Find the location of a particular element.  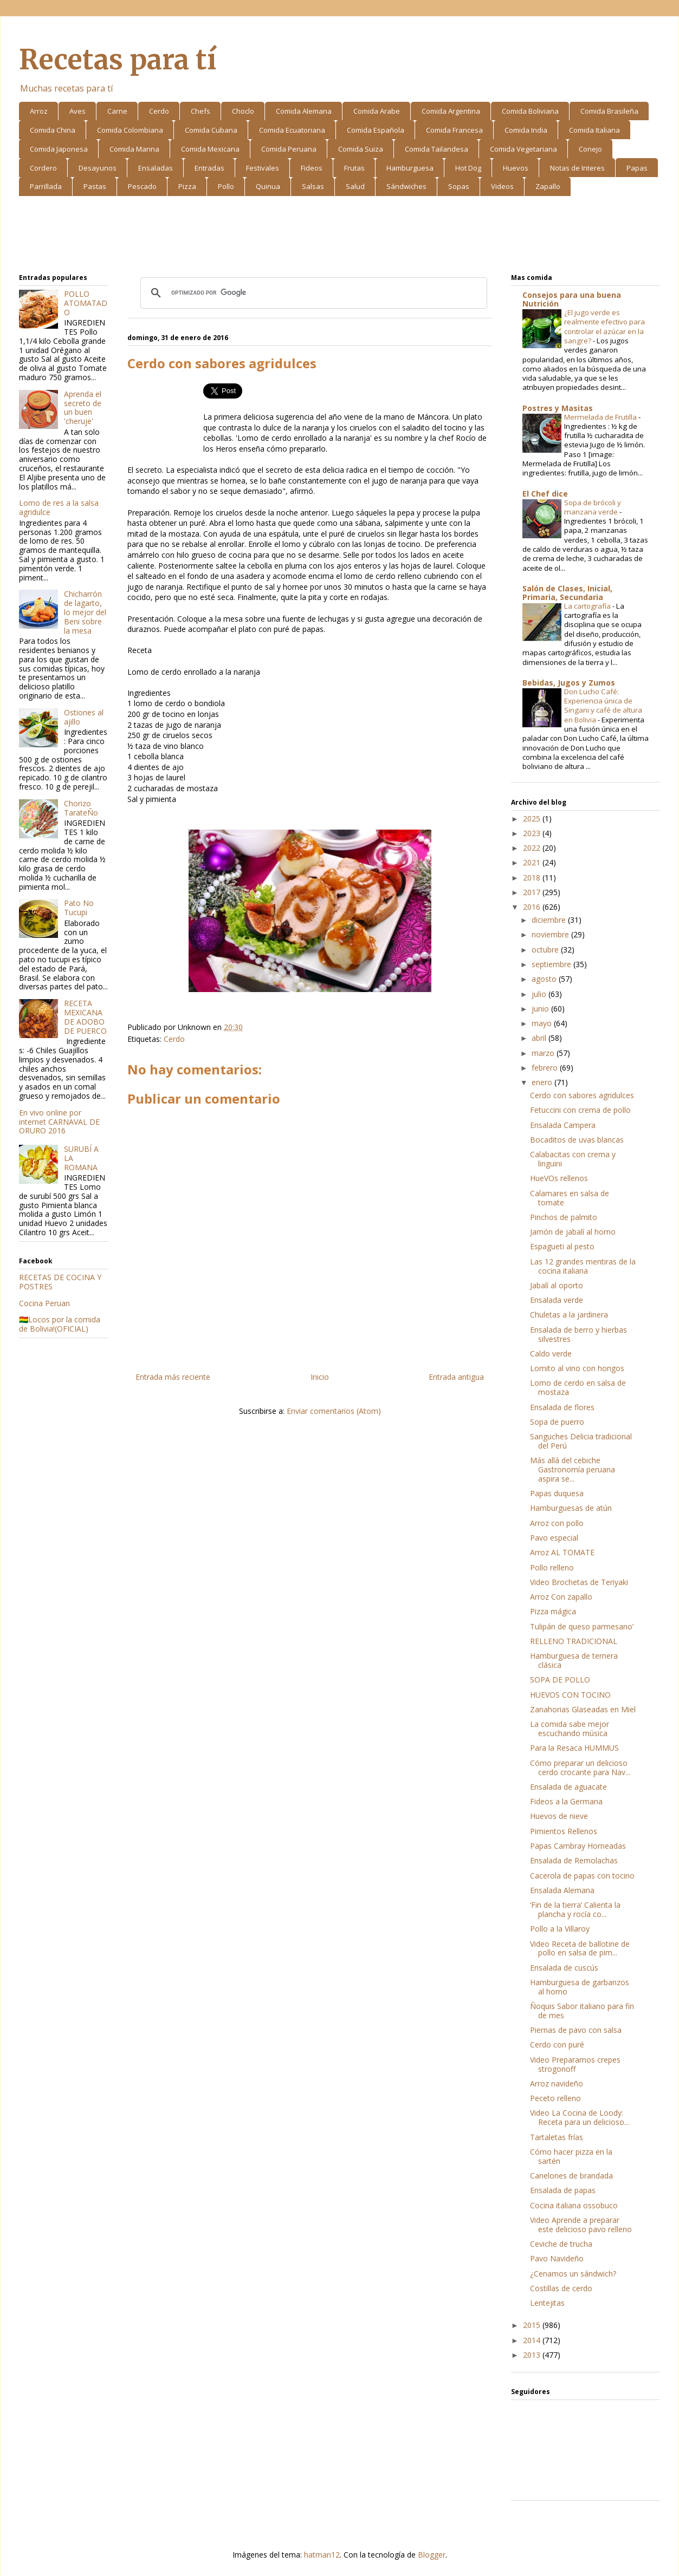

2016 is located at coordinates (532, 907).